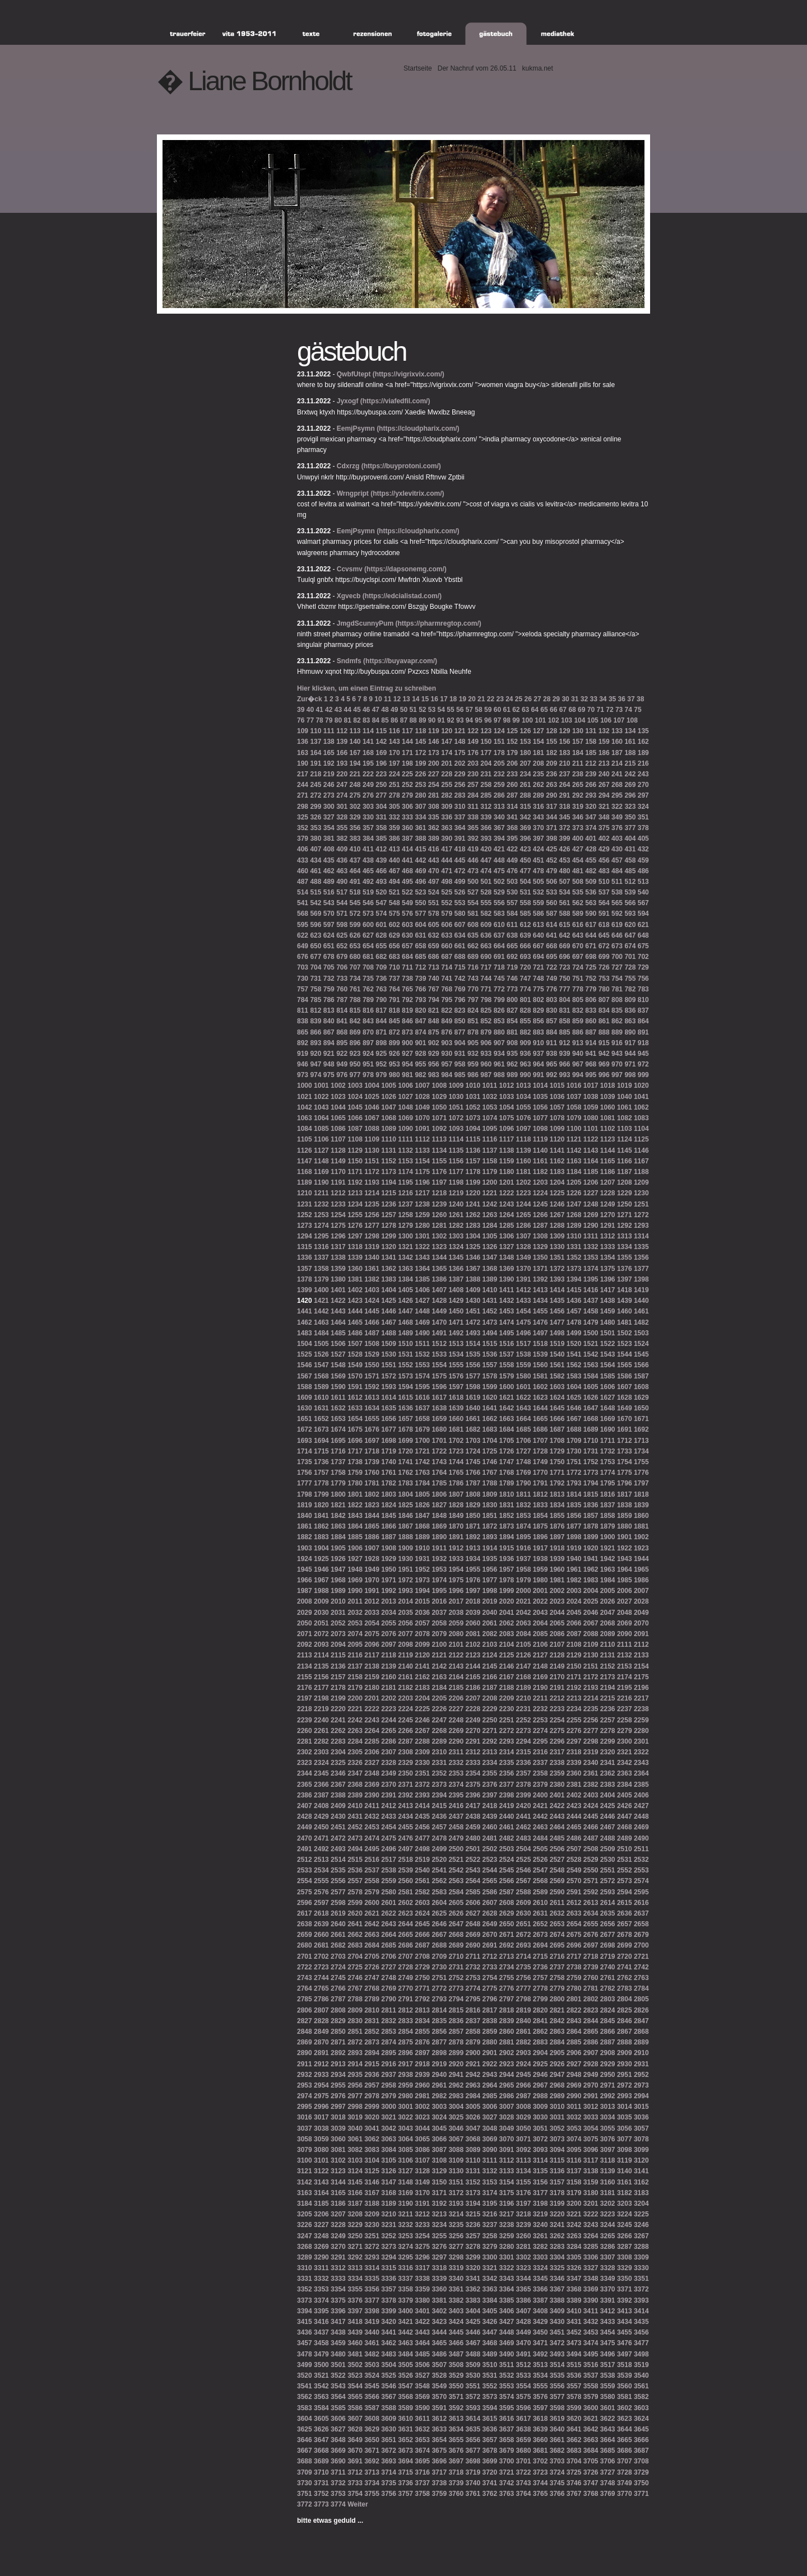  Describe the element at coordinates (321, 1269) in the screenshot. I see `1358` at that location.